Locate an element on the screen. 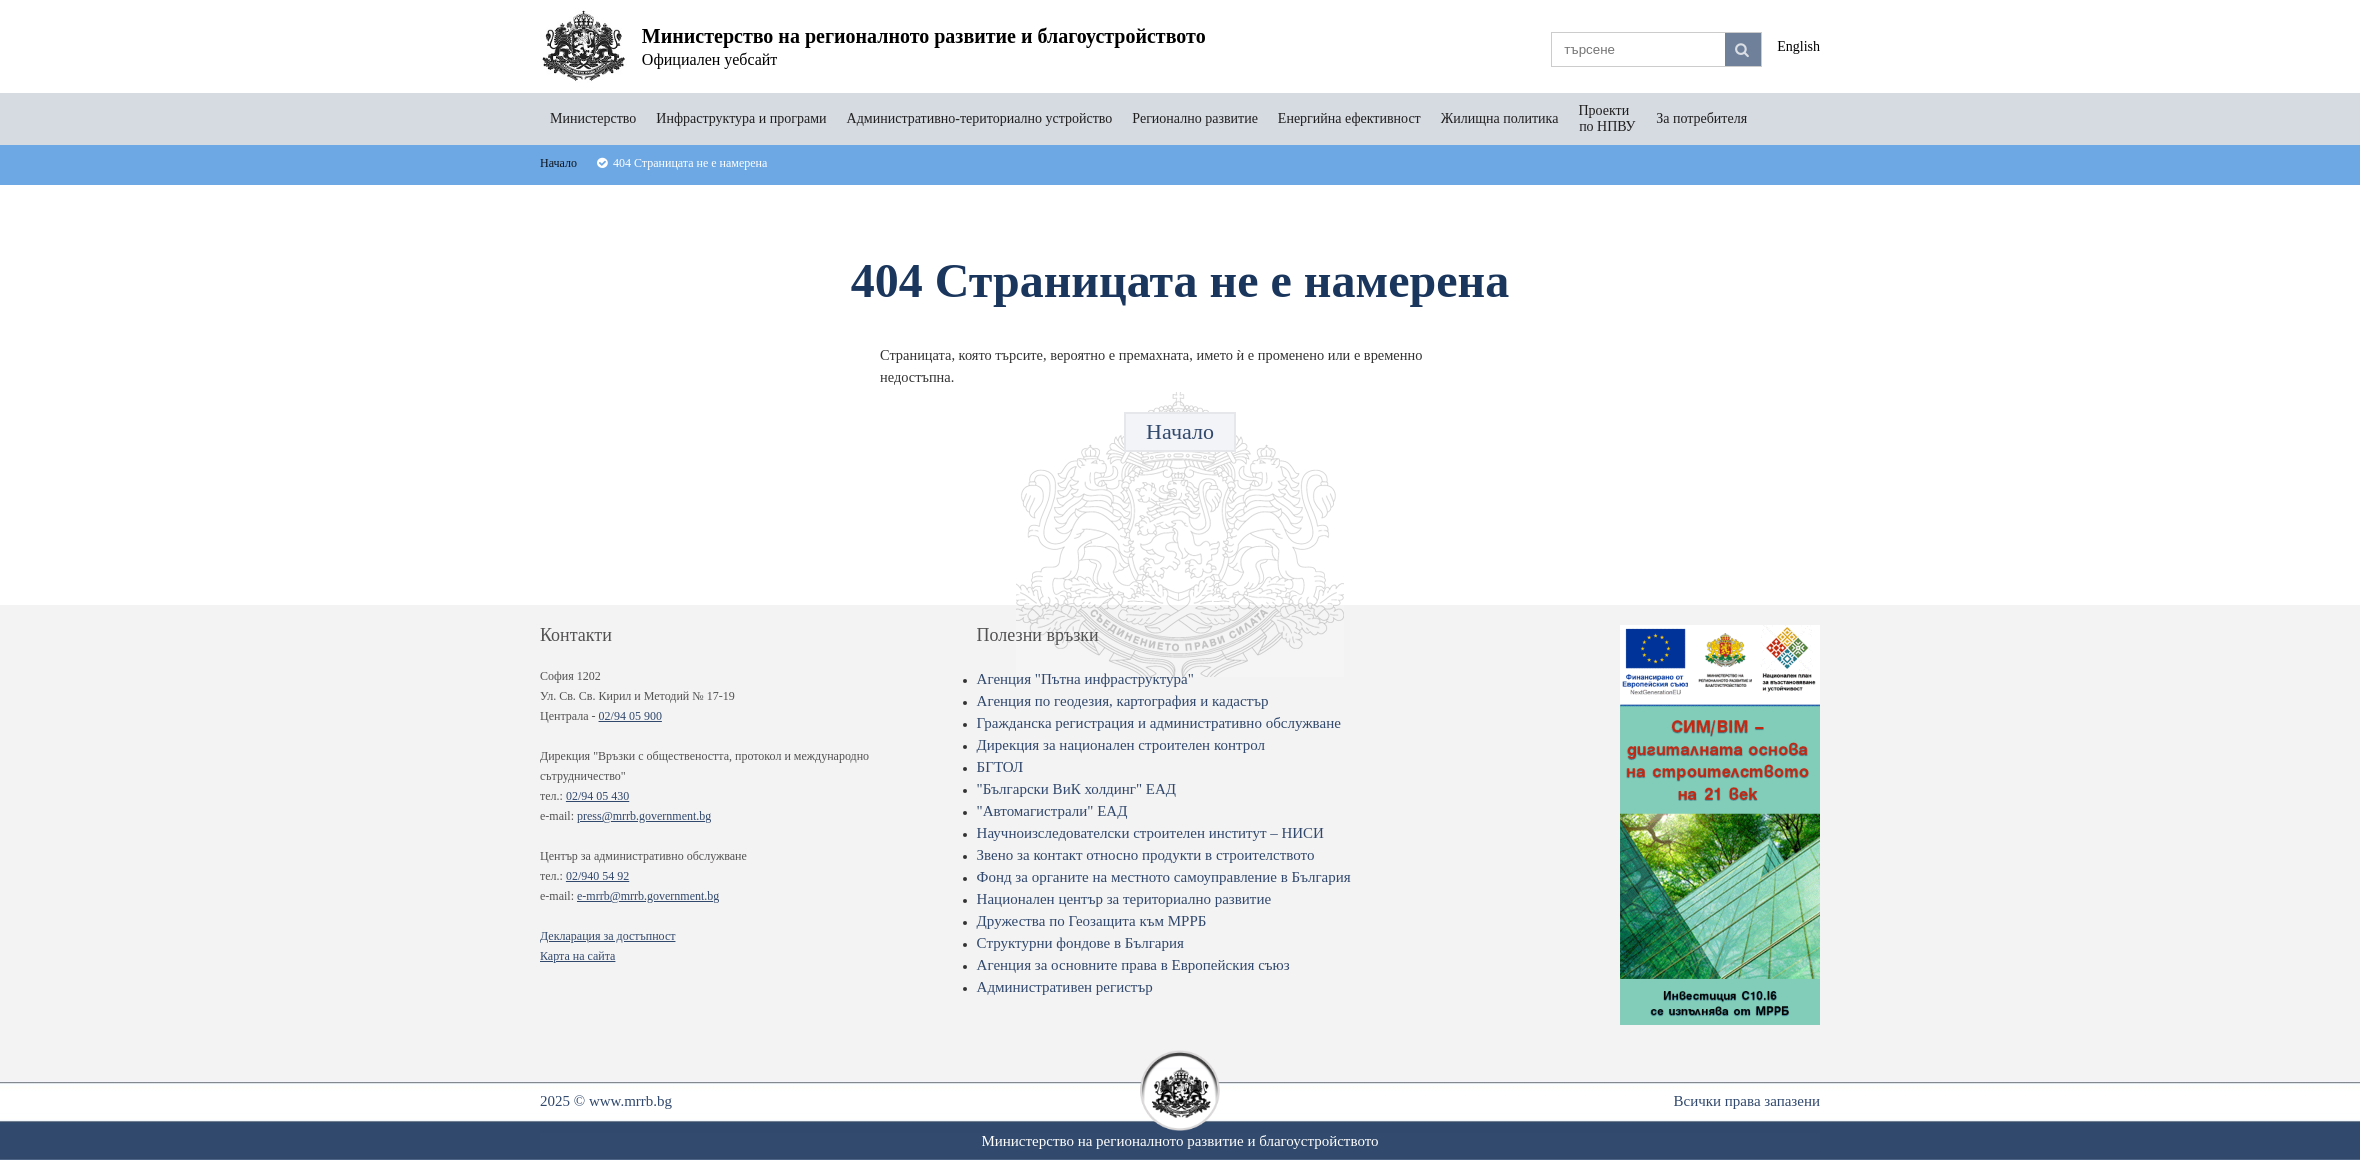 Image resolution: width=2360 pixels, height=1175 pixels. Начало is located at coordinates (1180, 431).